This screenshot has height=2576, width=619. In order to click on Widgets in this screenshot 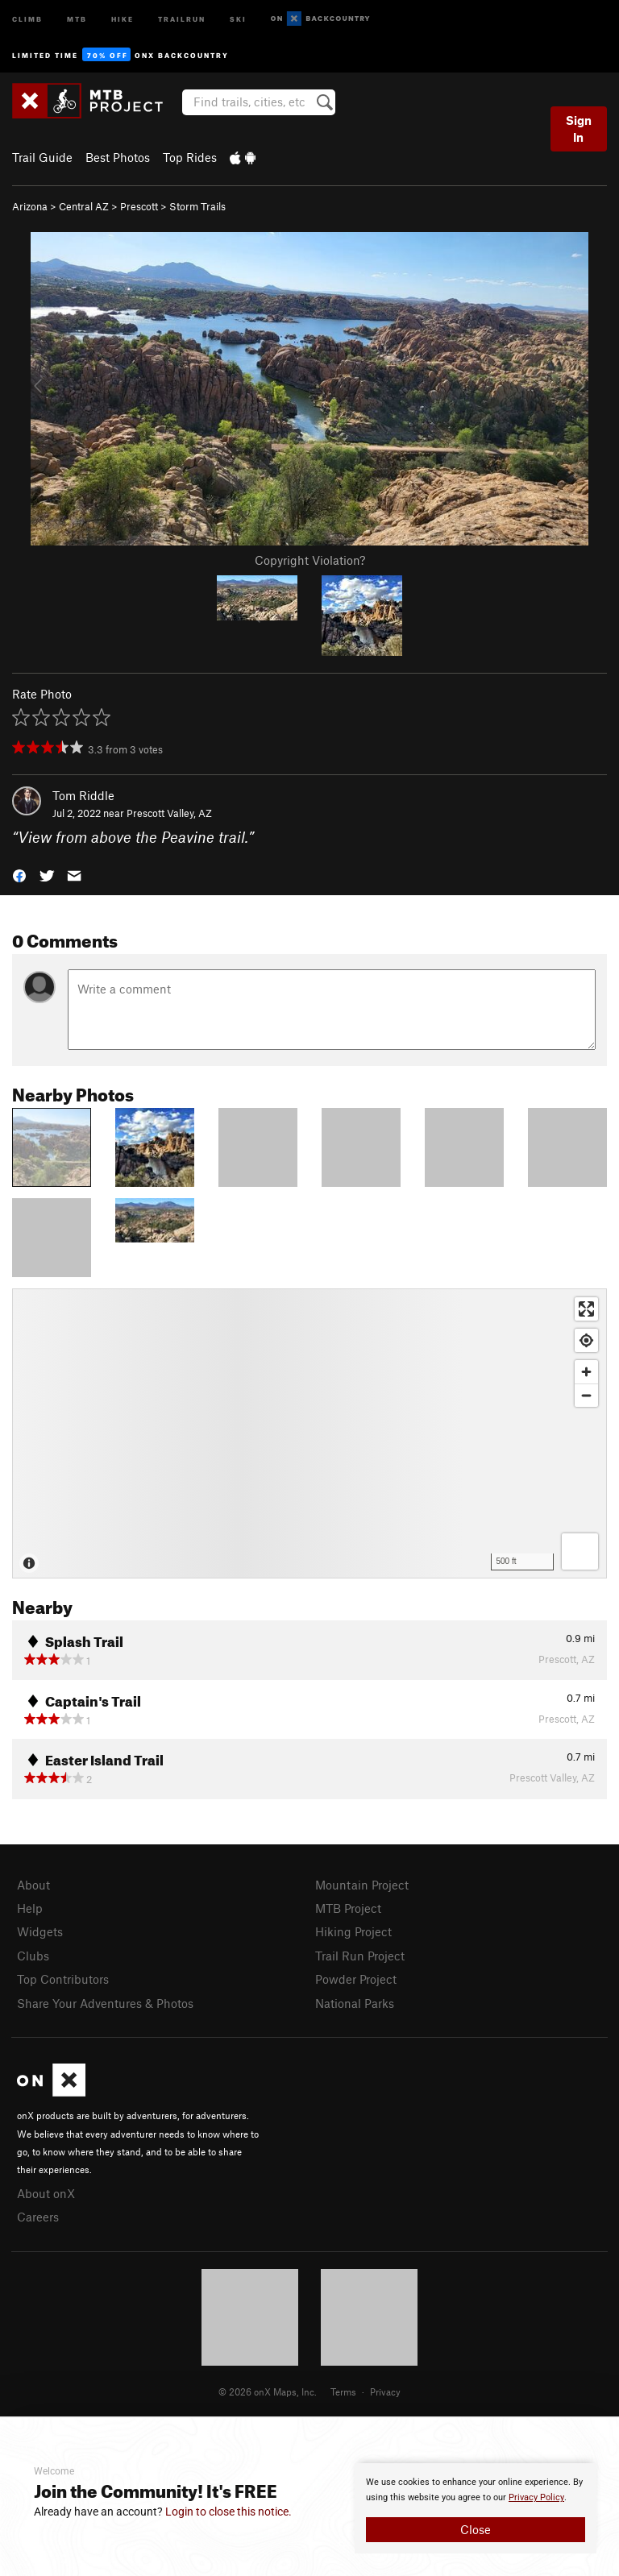, I will do `click(40, 1931)`.